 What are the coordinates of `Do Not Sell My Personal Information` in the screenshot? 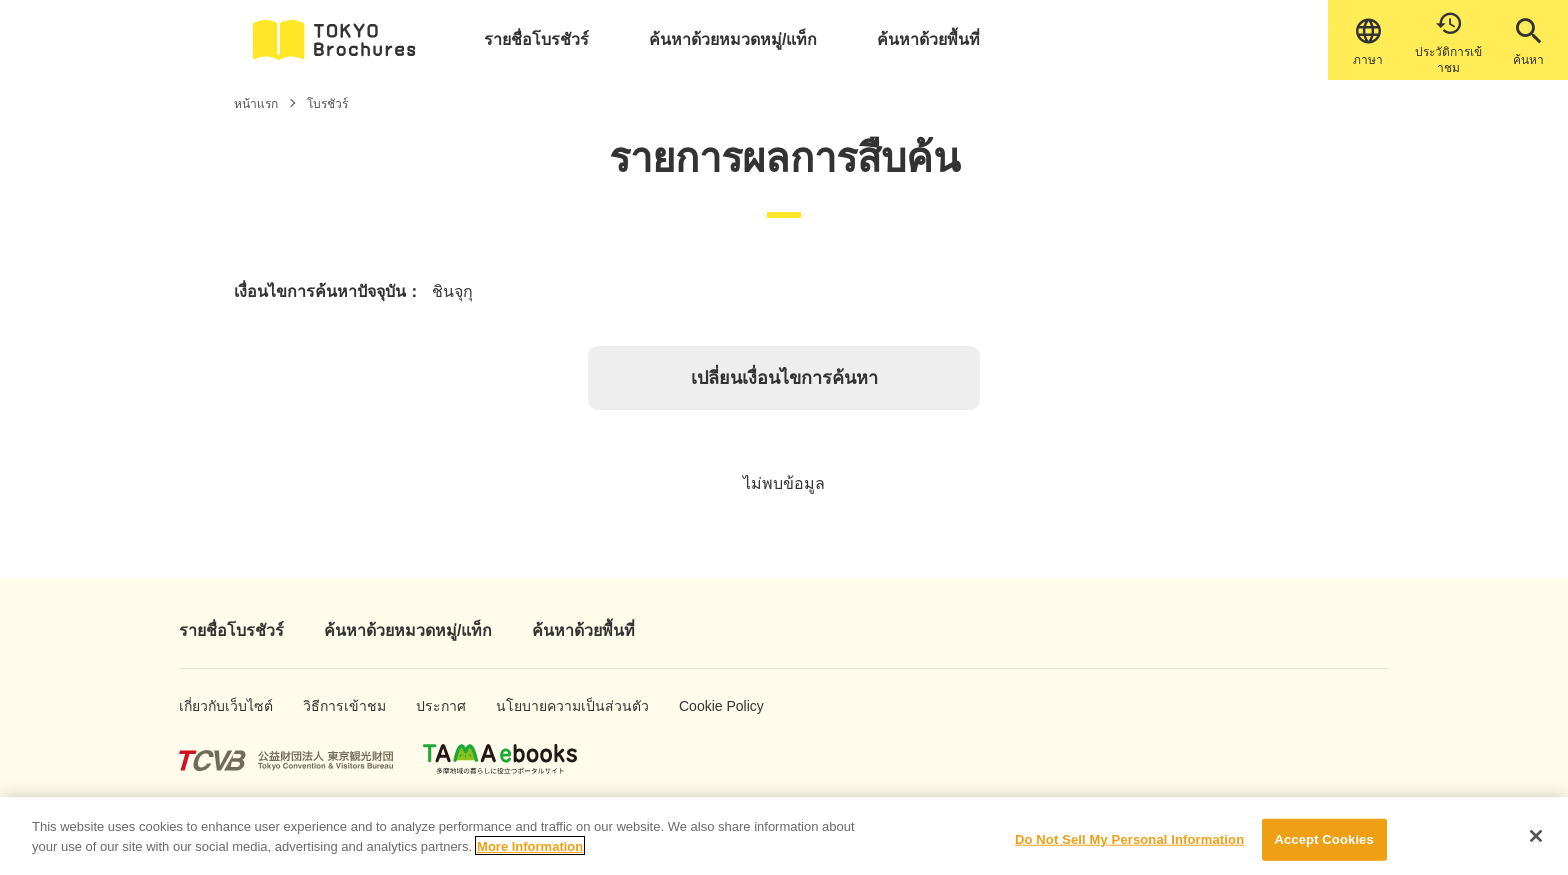 It's located at (1129, 848).